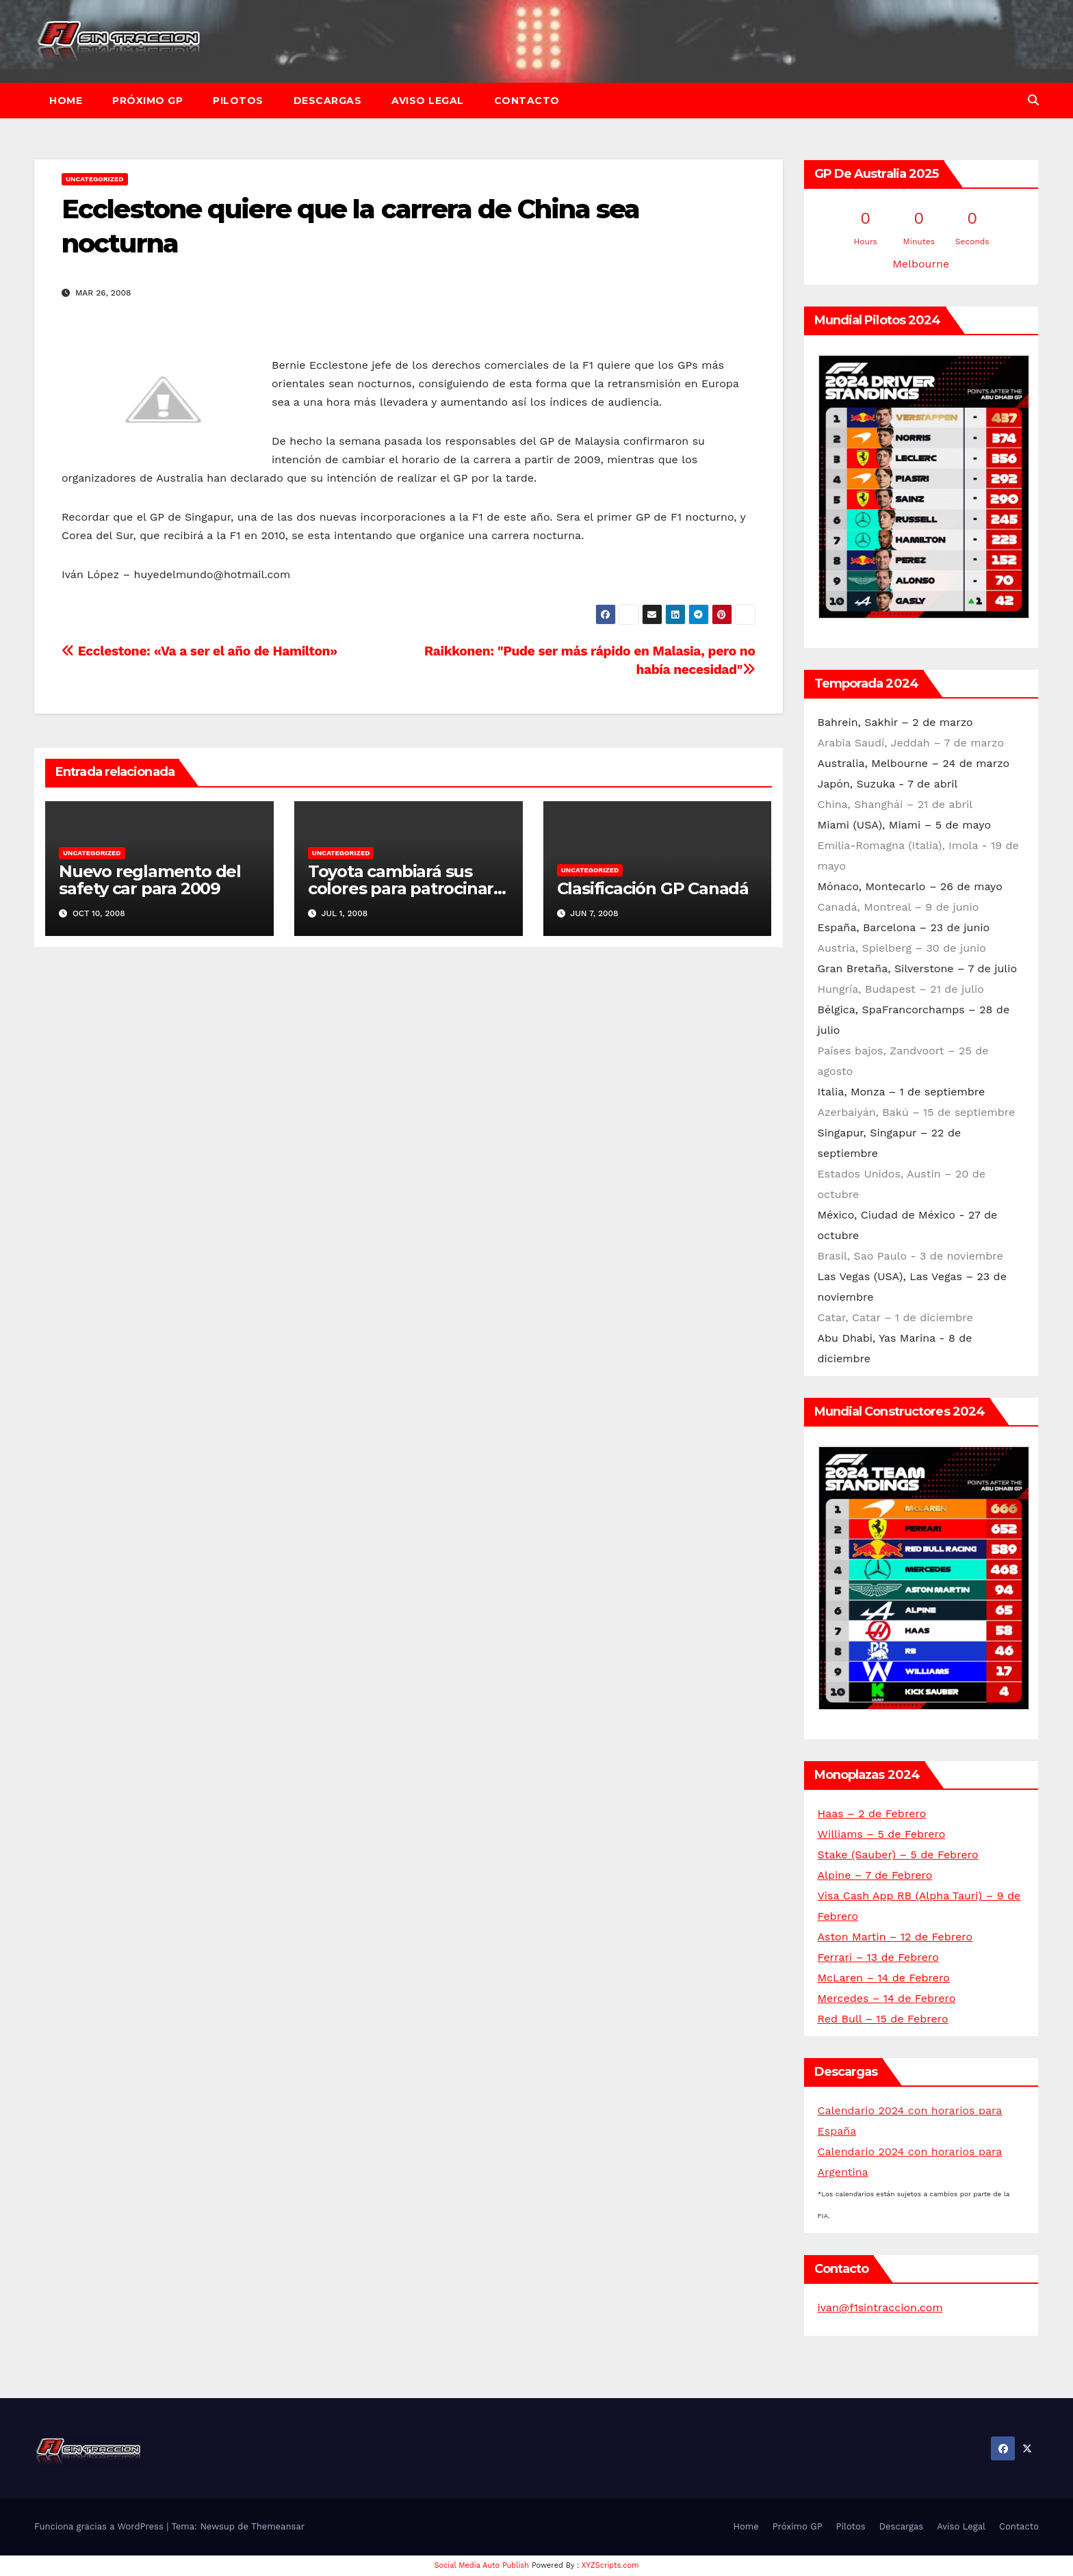 The width and height of the screenshot is (1073, 2576). What do you see at coordinates (880, 2307) in the screenshot?
I see `ivan@f1sintraccion.com` at bounding box center [880, 2307].